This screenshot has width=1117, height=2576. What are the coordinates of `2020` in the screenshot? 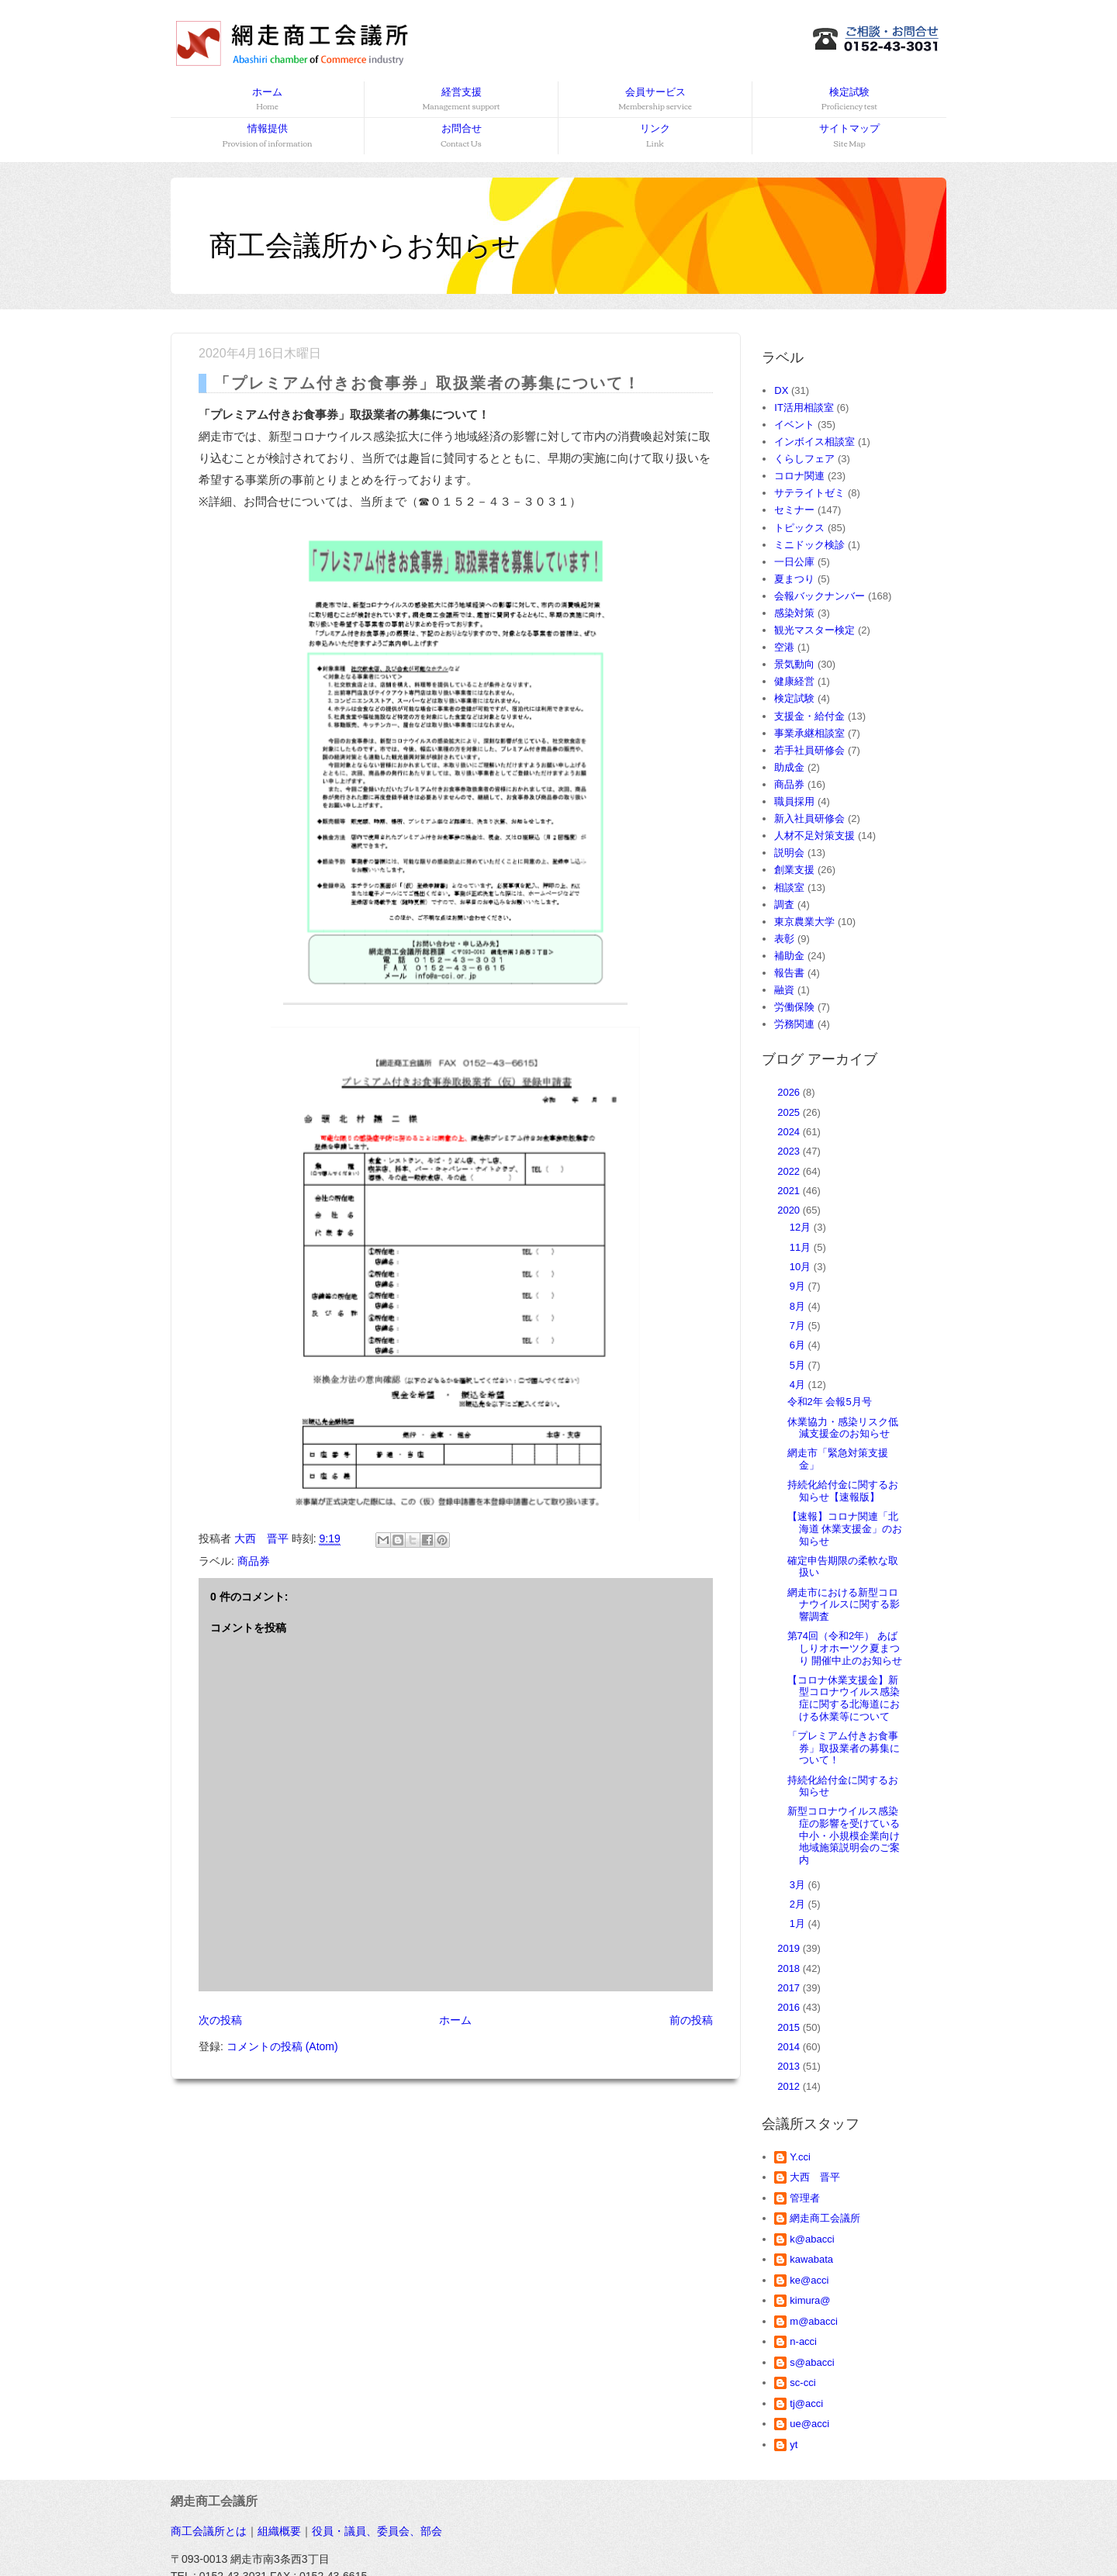 It's located at (790, 1210).